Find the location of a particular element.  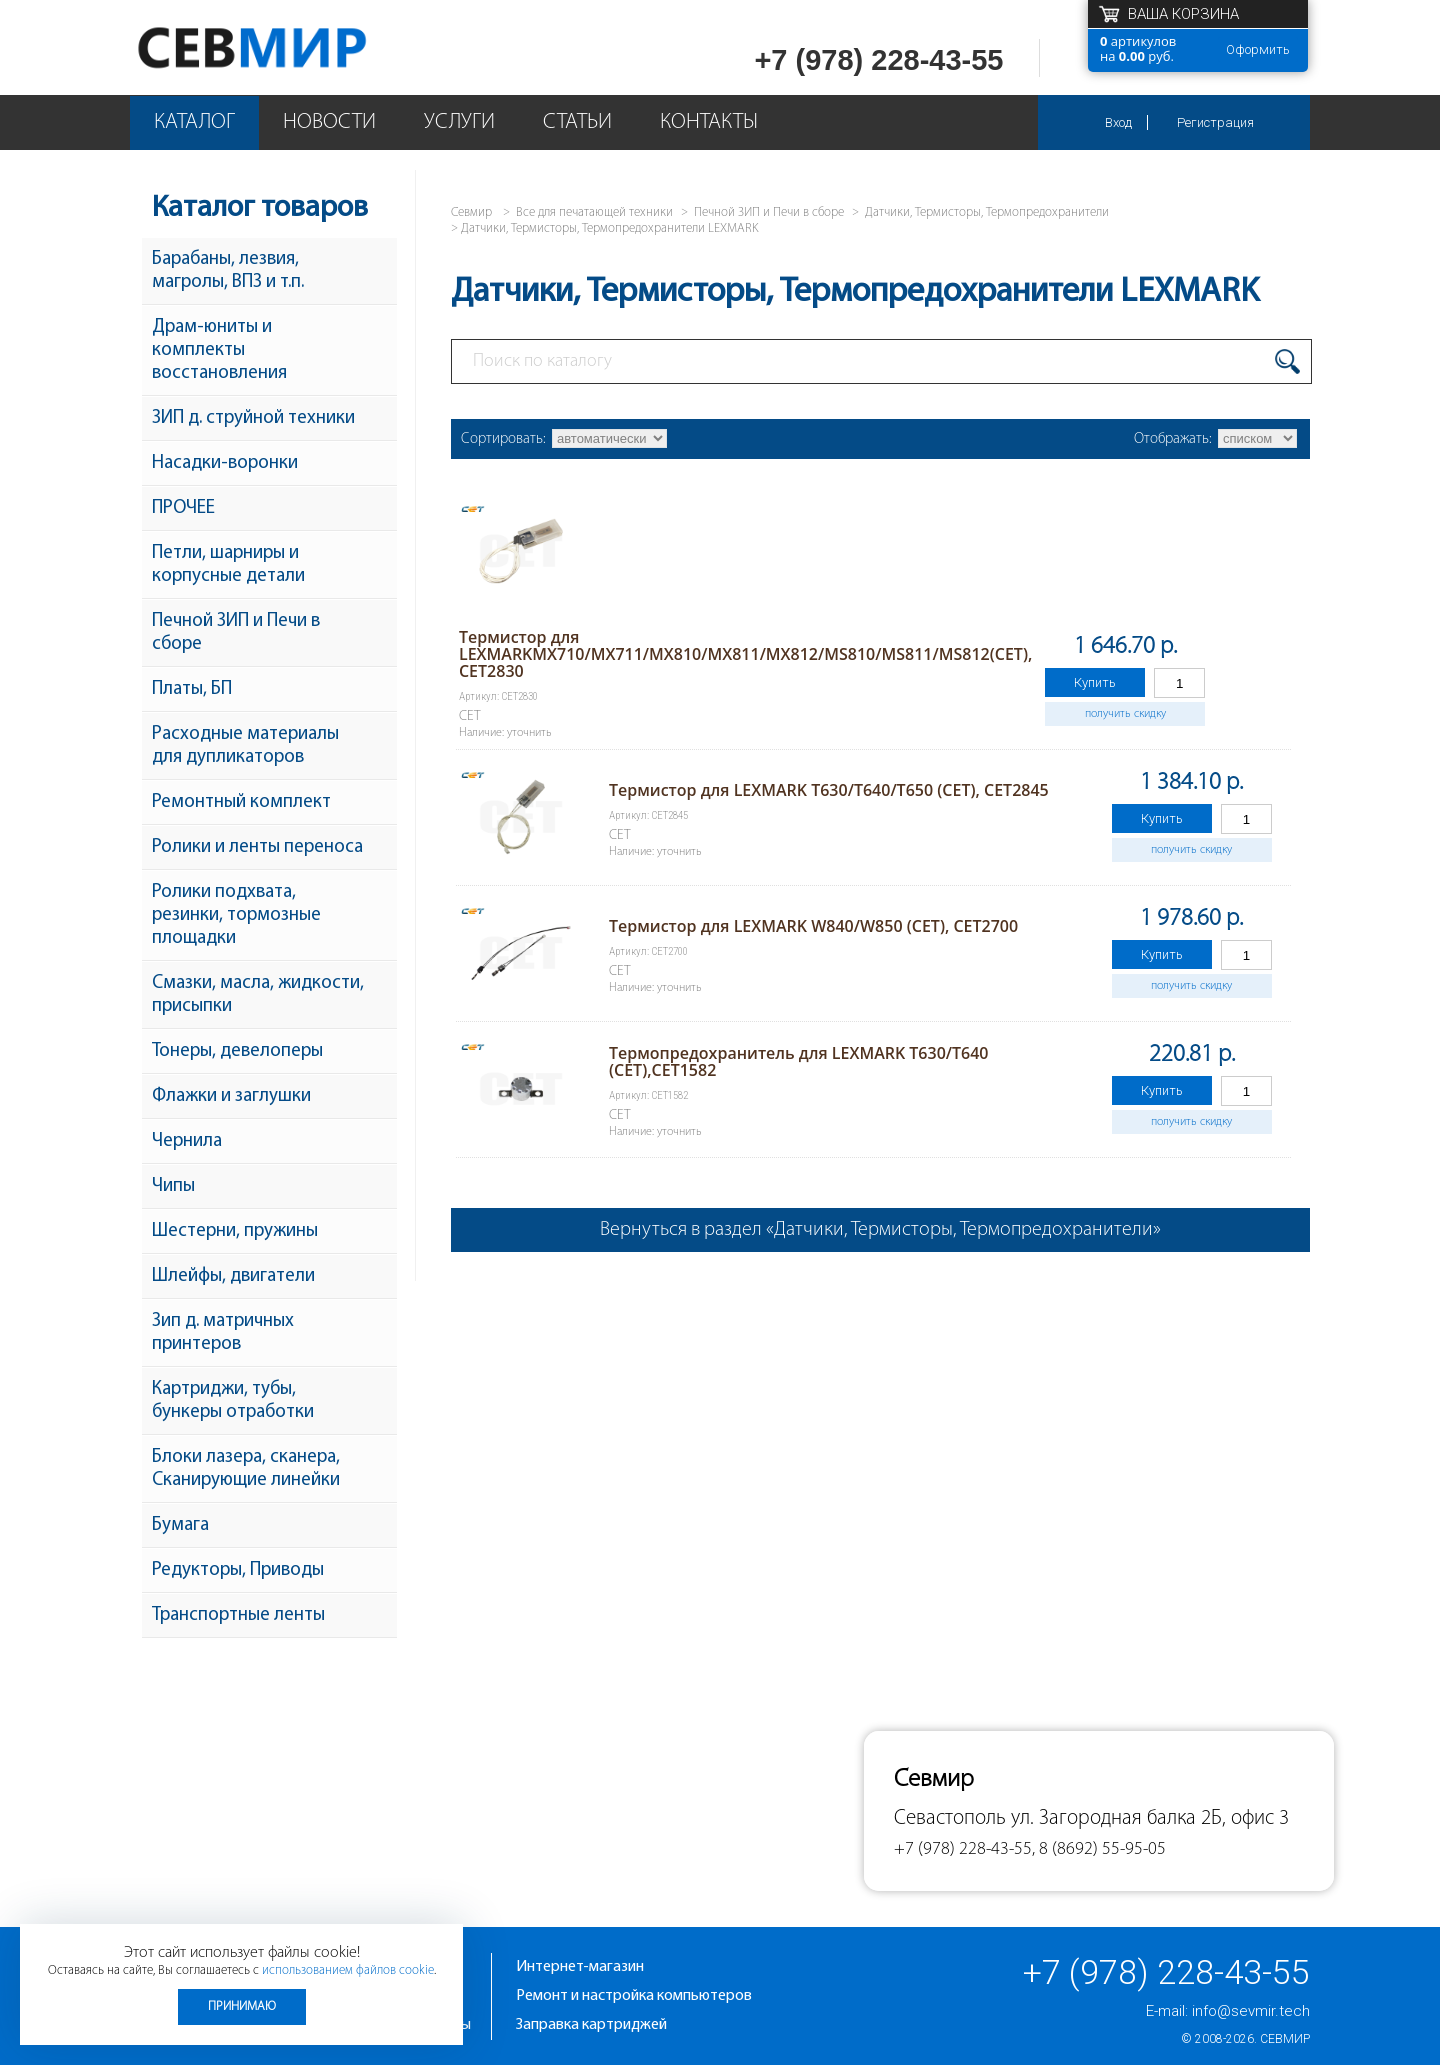

Платы, БП is located at coordinates (192, 689).